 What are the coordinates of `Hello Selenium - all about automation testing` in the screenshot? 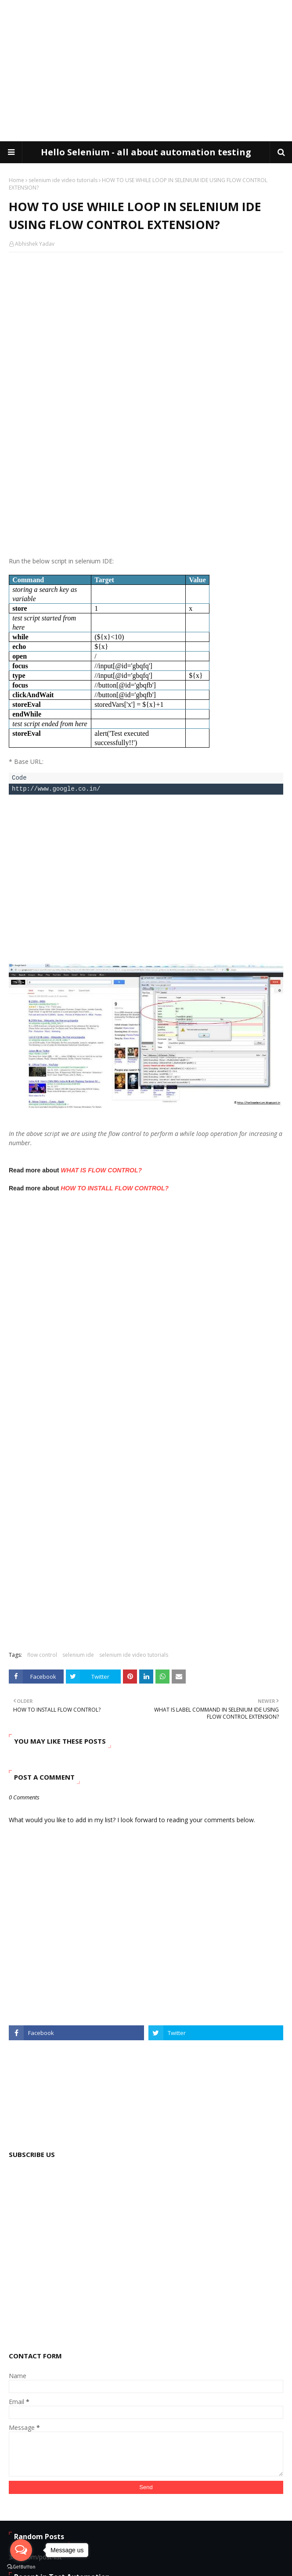 It's located at (146, 152).